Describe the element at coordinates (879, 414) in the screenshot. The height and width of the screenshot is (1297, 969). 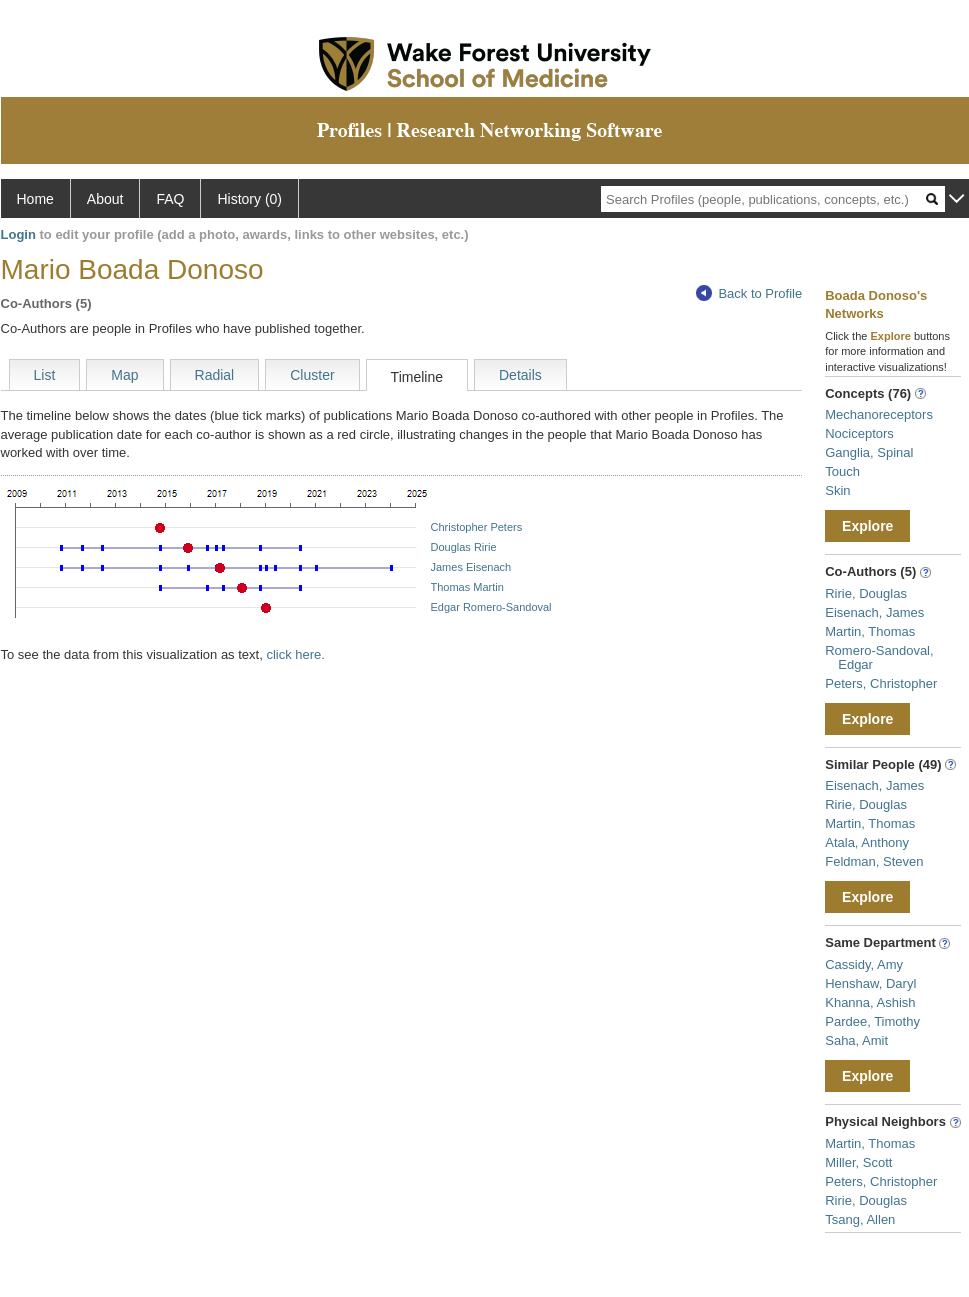
I see `Mechanoreceptors` at that location.